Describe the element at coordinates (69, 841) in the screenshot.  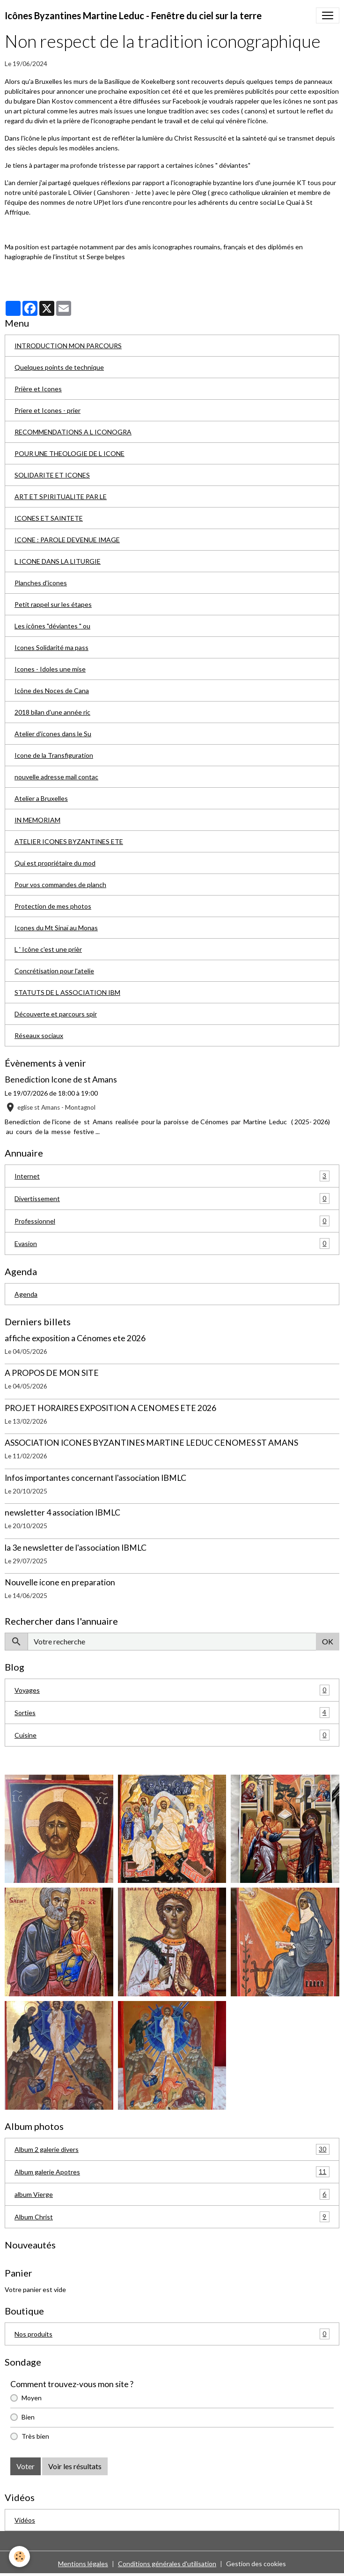
I see `ATELIER ICONES BYZANTINES ETE` at that location.